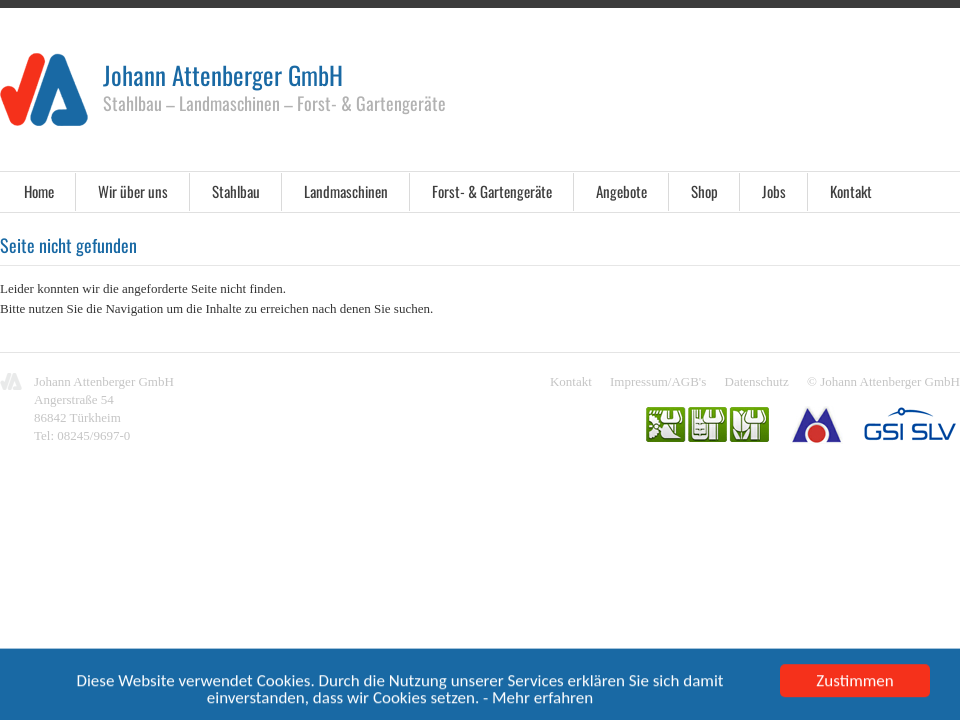 This screenshot has height=720, width=960. I want to click on Impressum/AGB's, so click(658, 381).